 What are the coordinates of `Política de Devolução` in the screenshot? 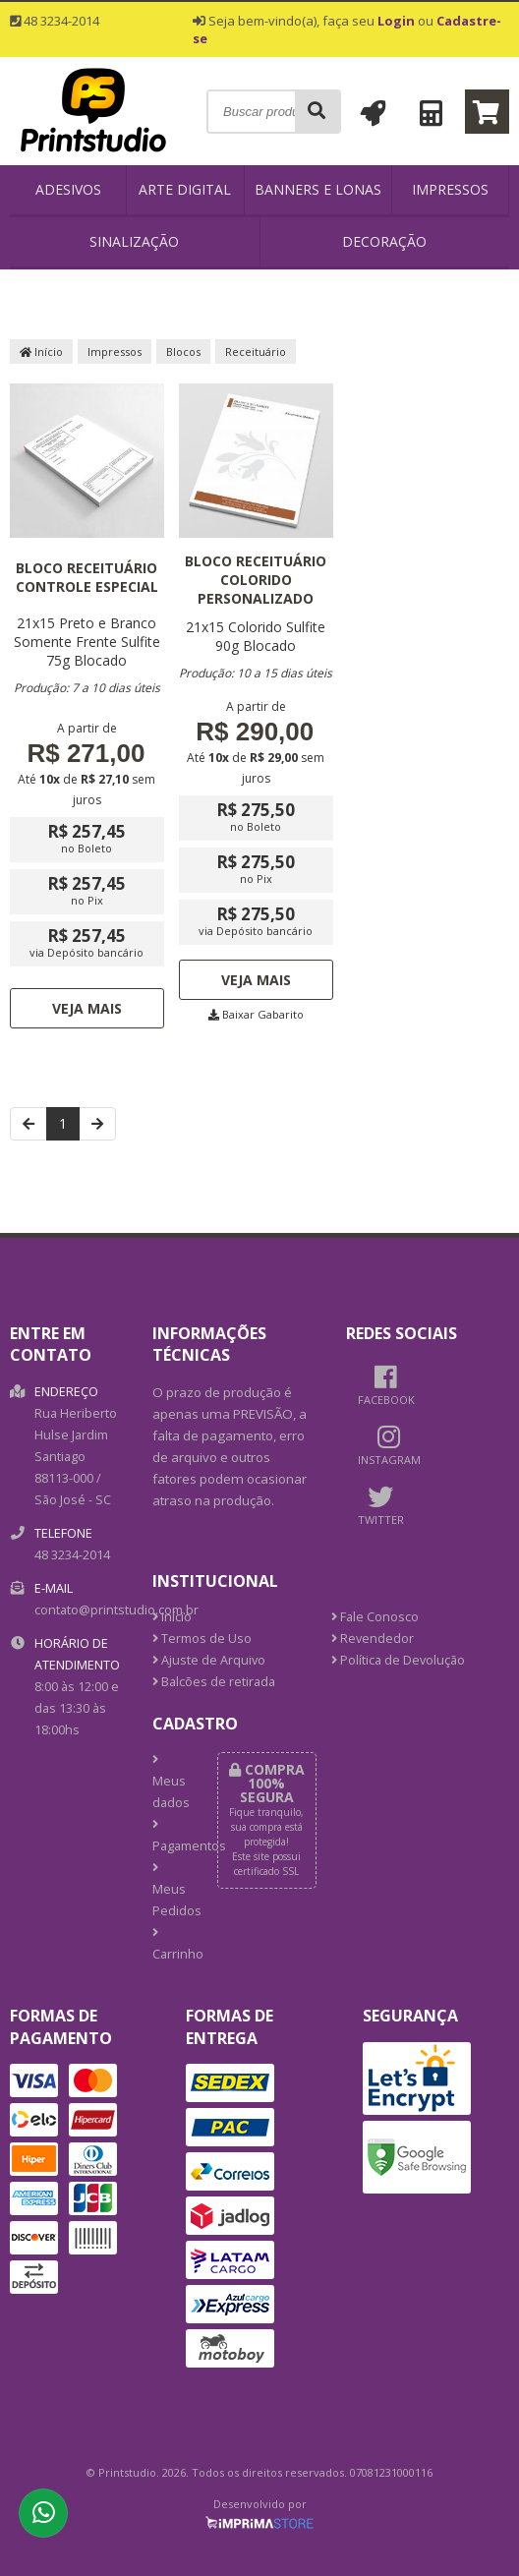 It's located at (398, 1660).